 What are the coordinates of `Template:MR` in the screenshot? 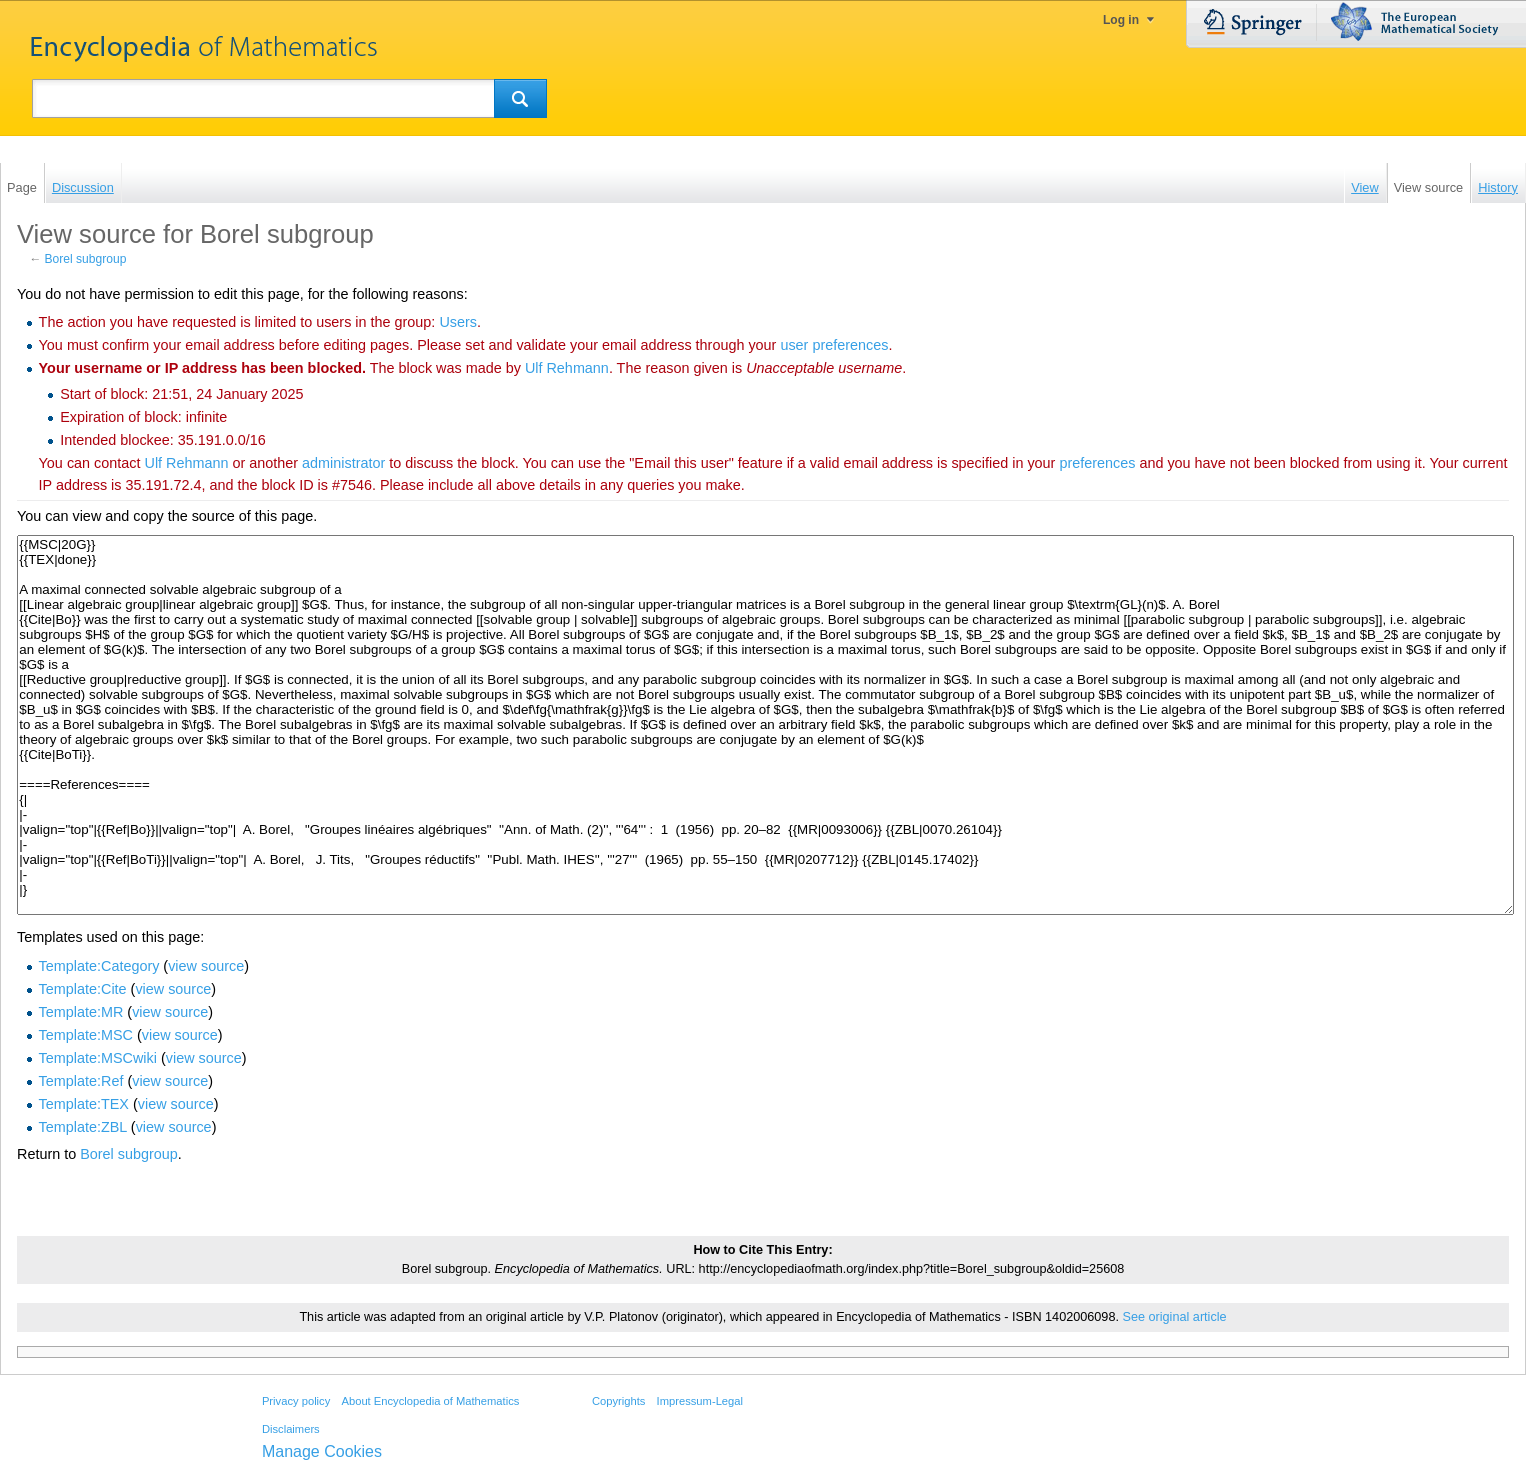 It's located at (81, 1012).